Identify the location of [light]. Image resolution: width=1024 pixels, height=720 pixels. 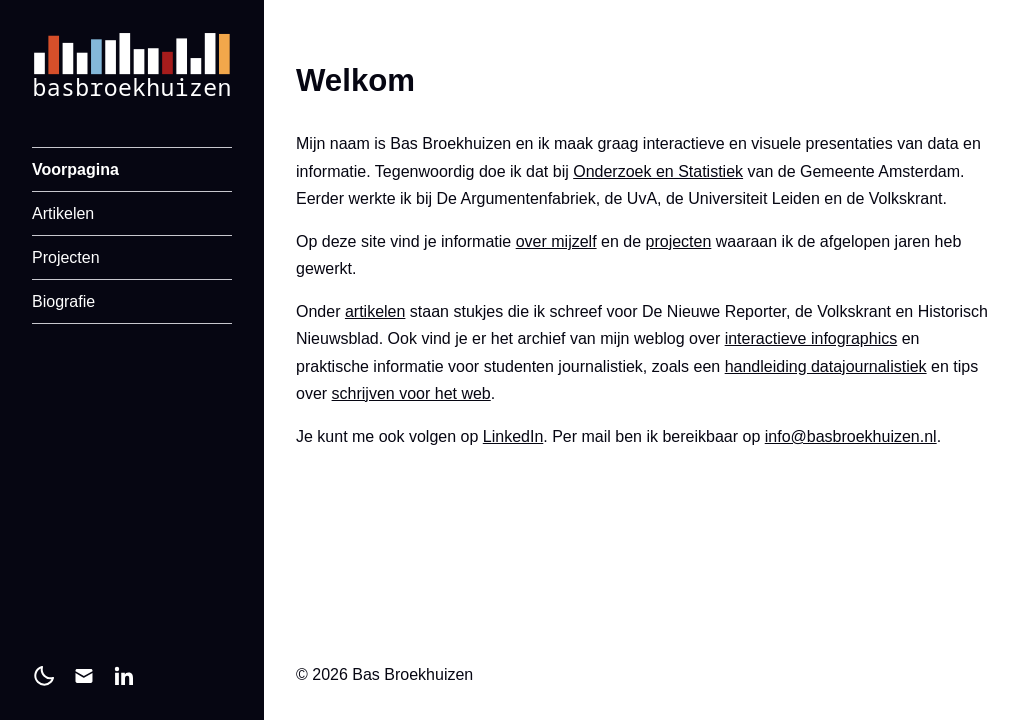
(44, 676).